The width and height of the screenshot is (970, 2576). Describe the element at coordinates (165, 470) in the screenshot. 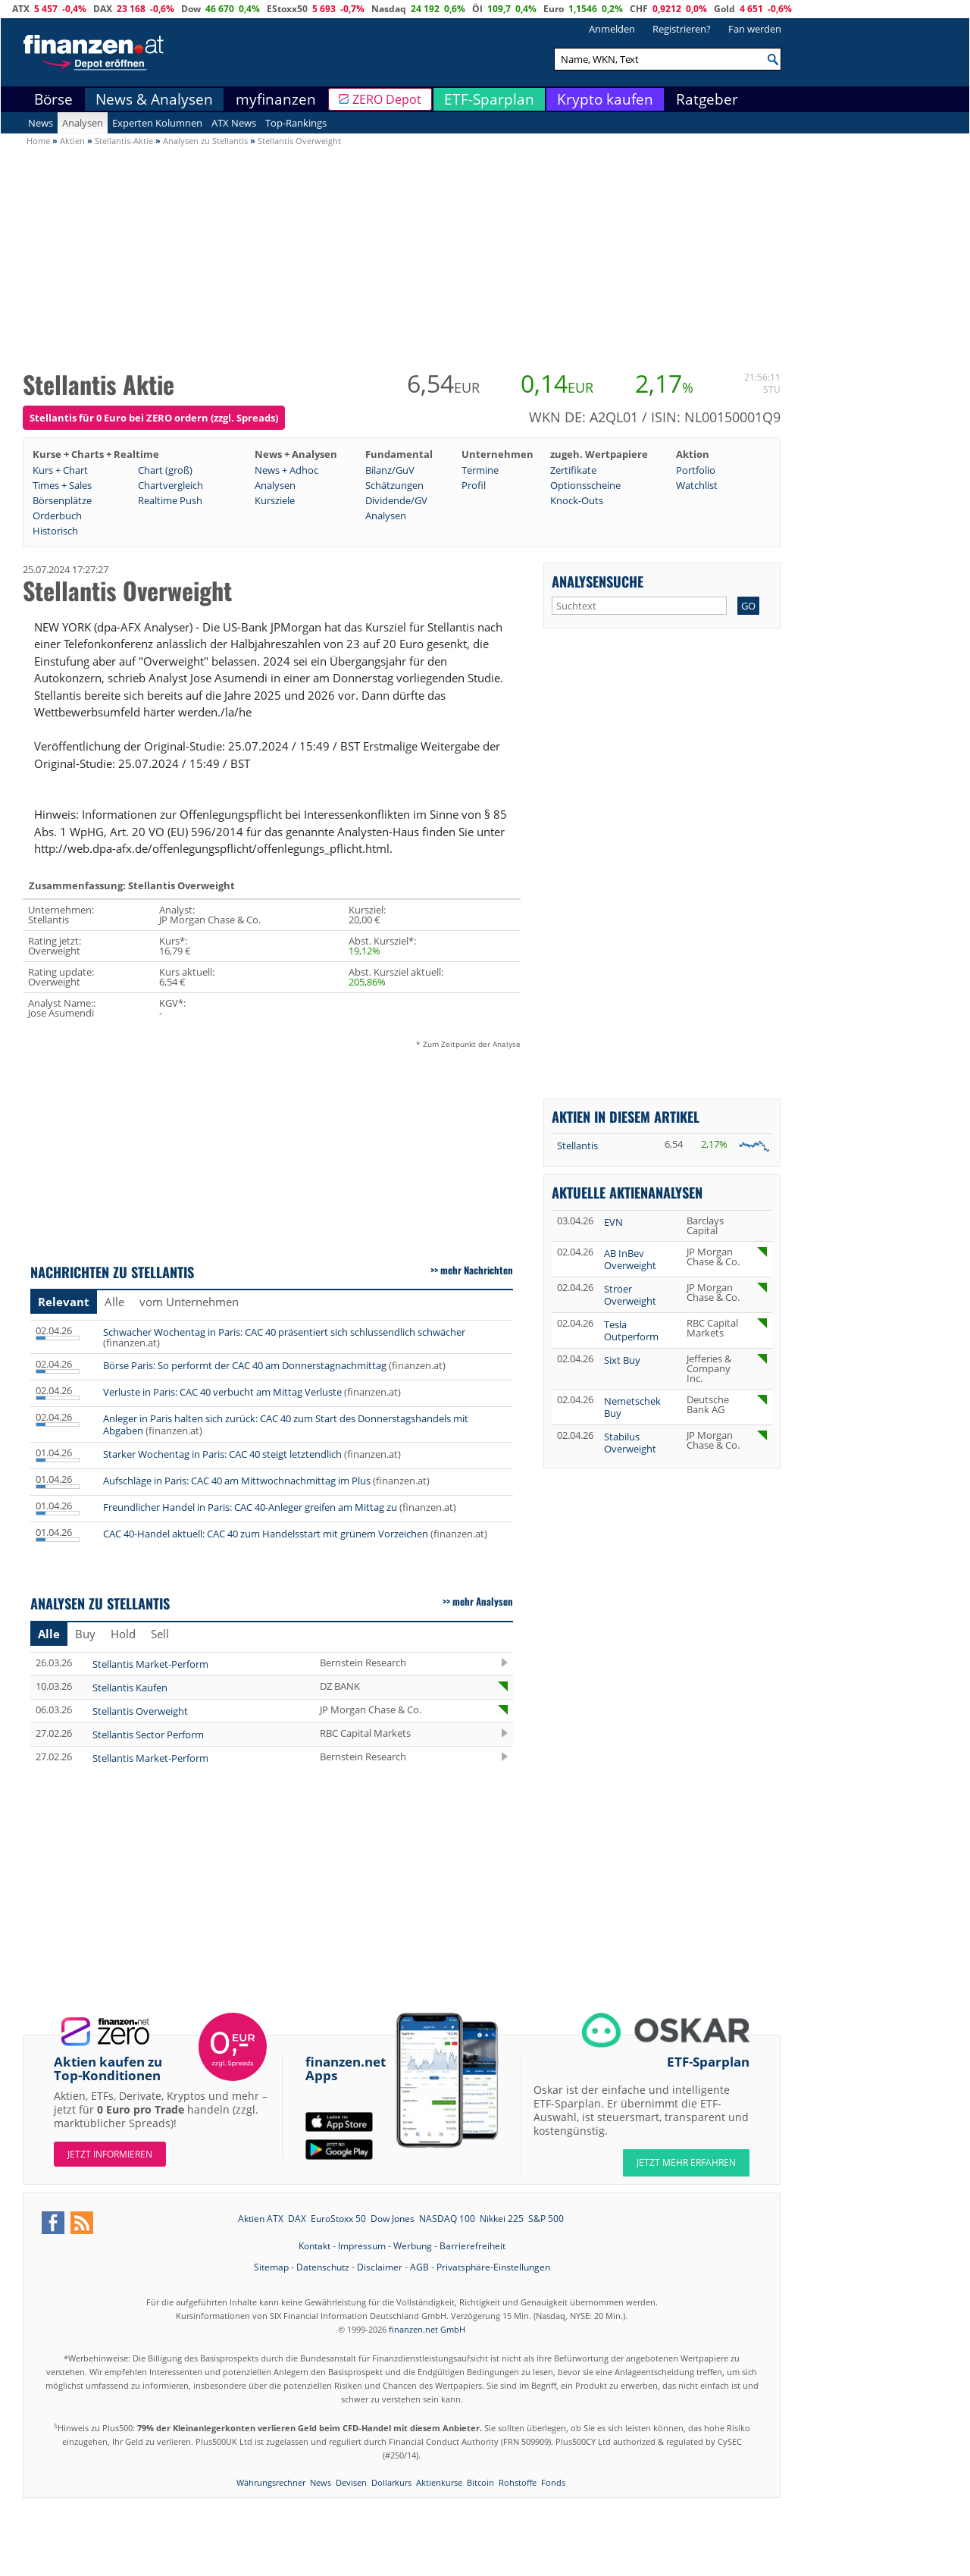

I see `Chart (groß)` at that location.